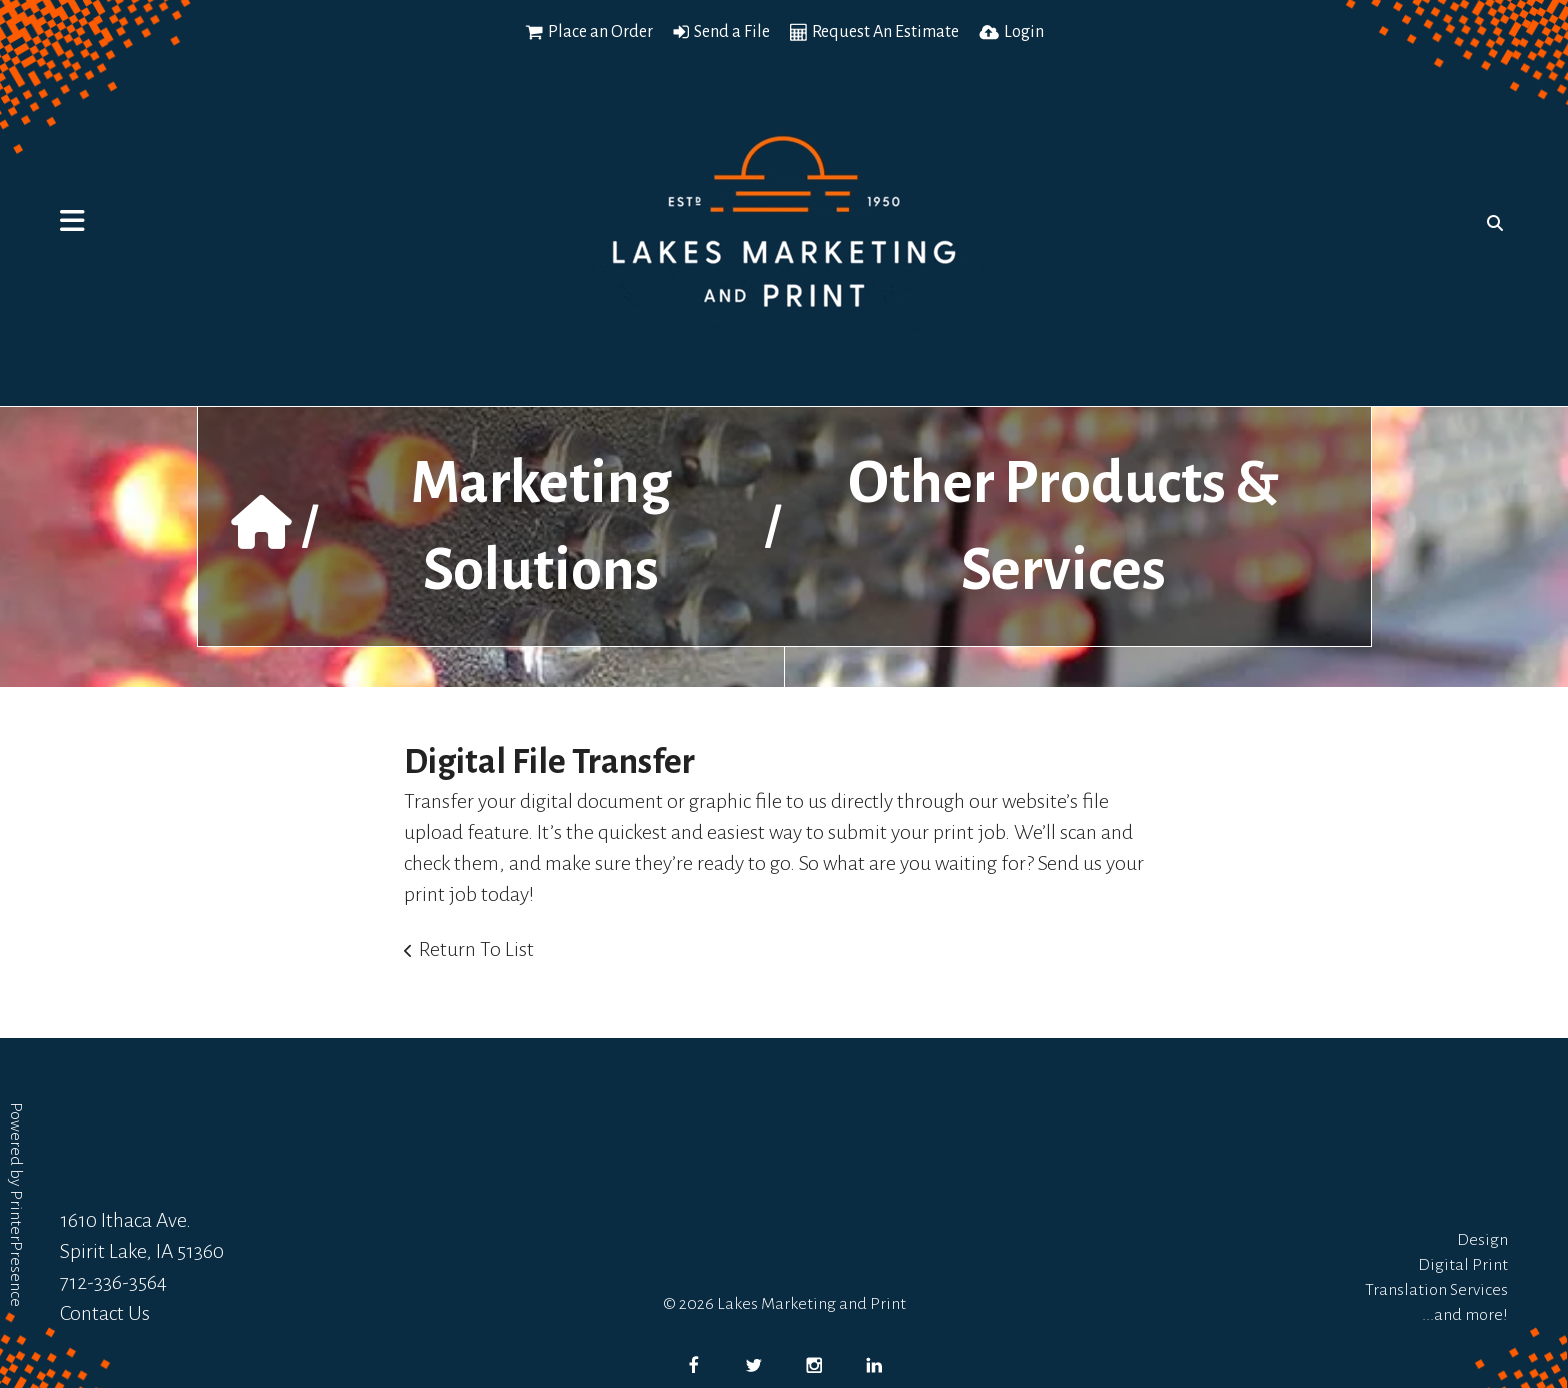 The image size is (1568, 1388). What do you see at coordinates (476, 949) in the screenshot?
I see `Return To List` at bounding box center [476, 949].